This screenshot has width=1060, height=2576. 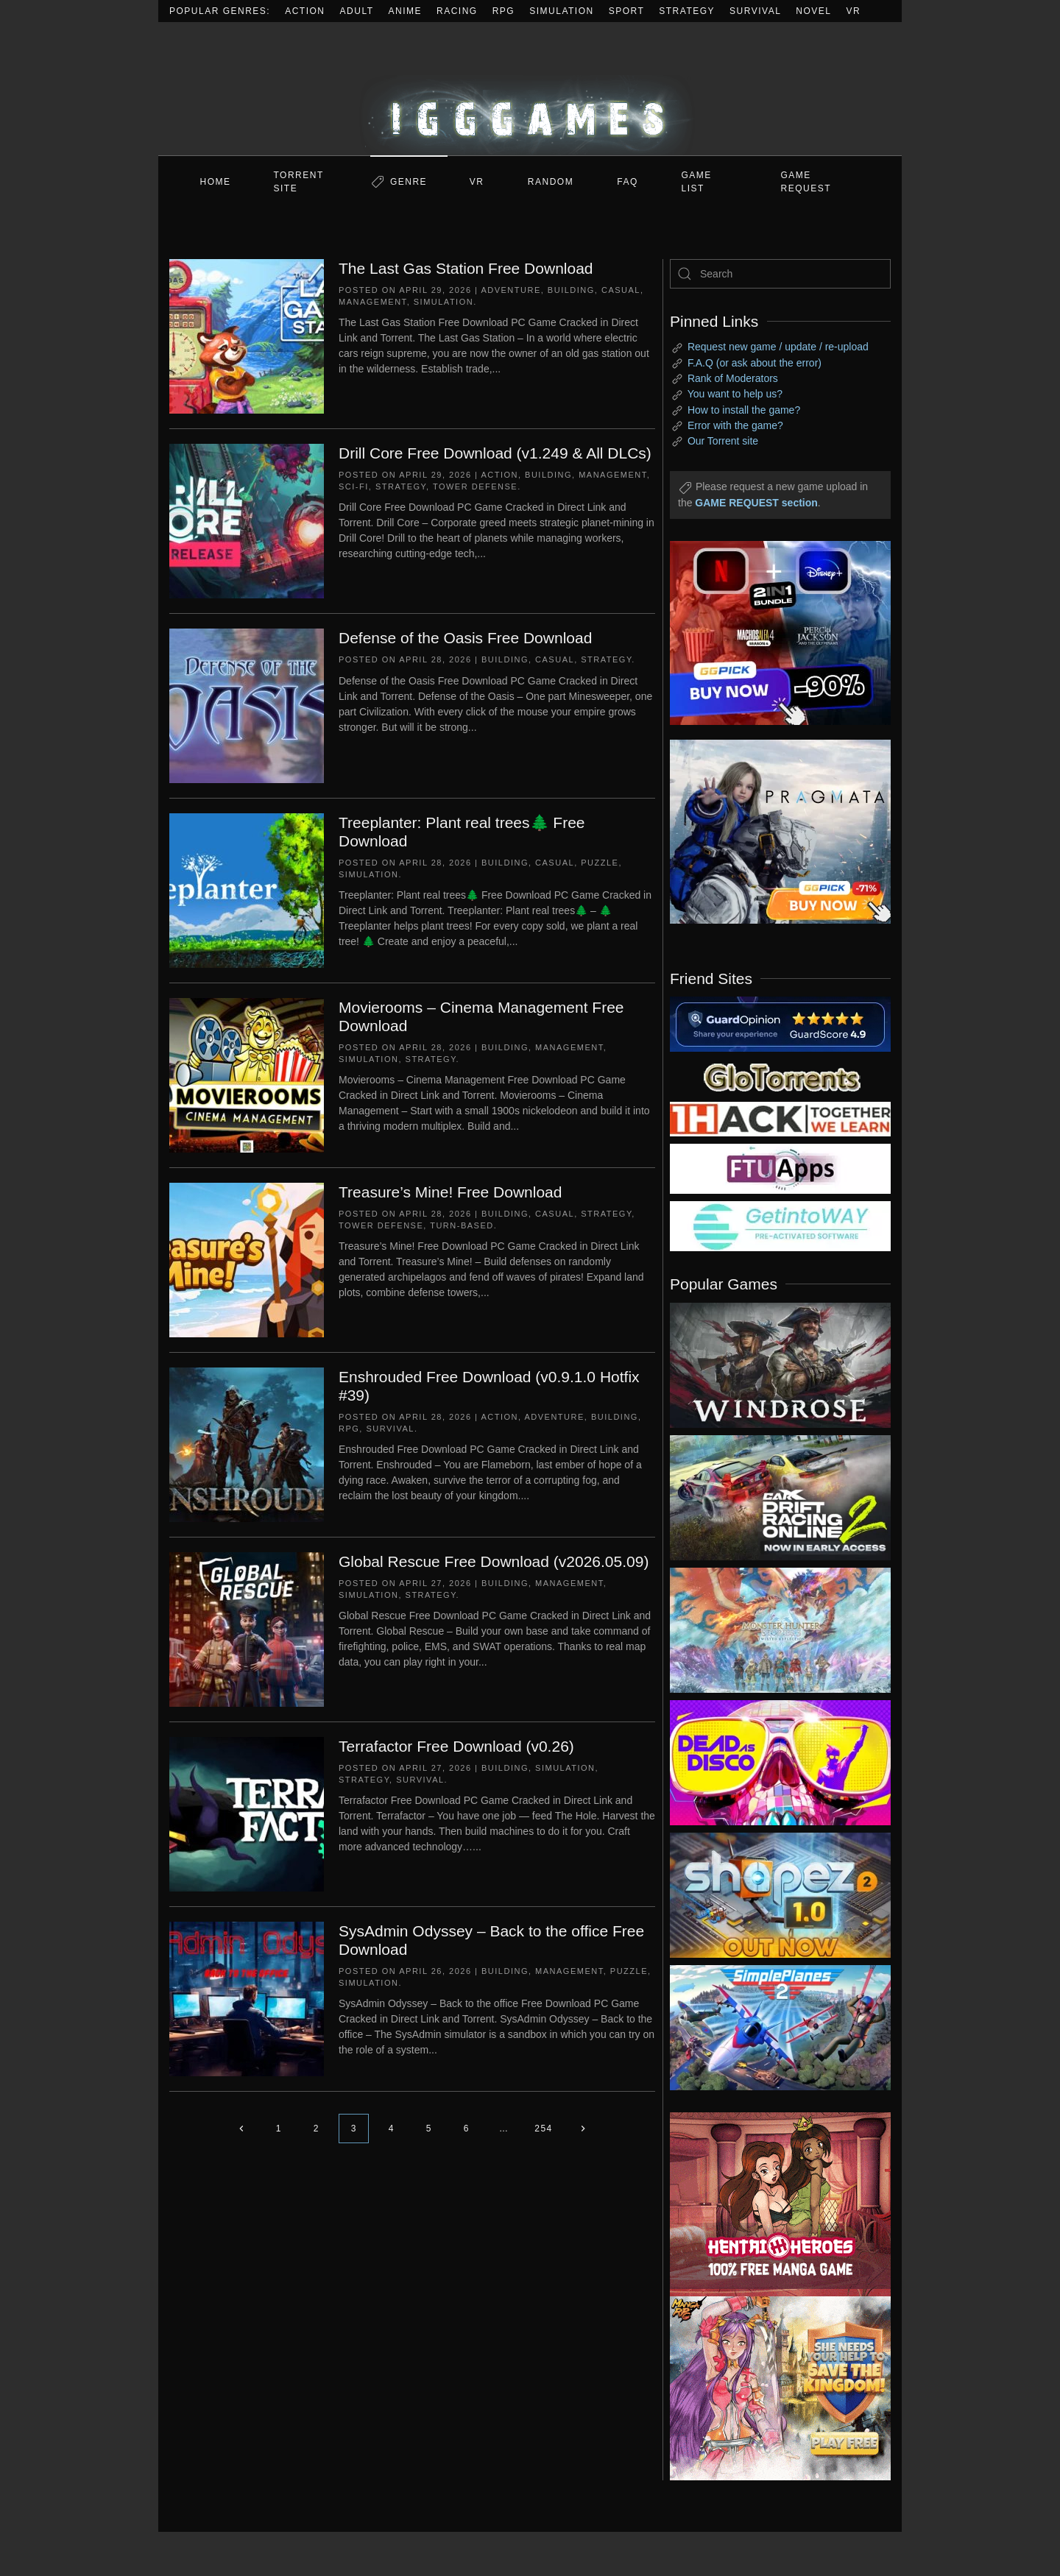 What do you see at coordinates (246, 336) in the screenshot?
I see `[The Last Gas Station Free Download]` at bounding box center [246, 336].